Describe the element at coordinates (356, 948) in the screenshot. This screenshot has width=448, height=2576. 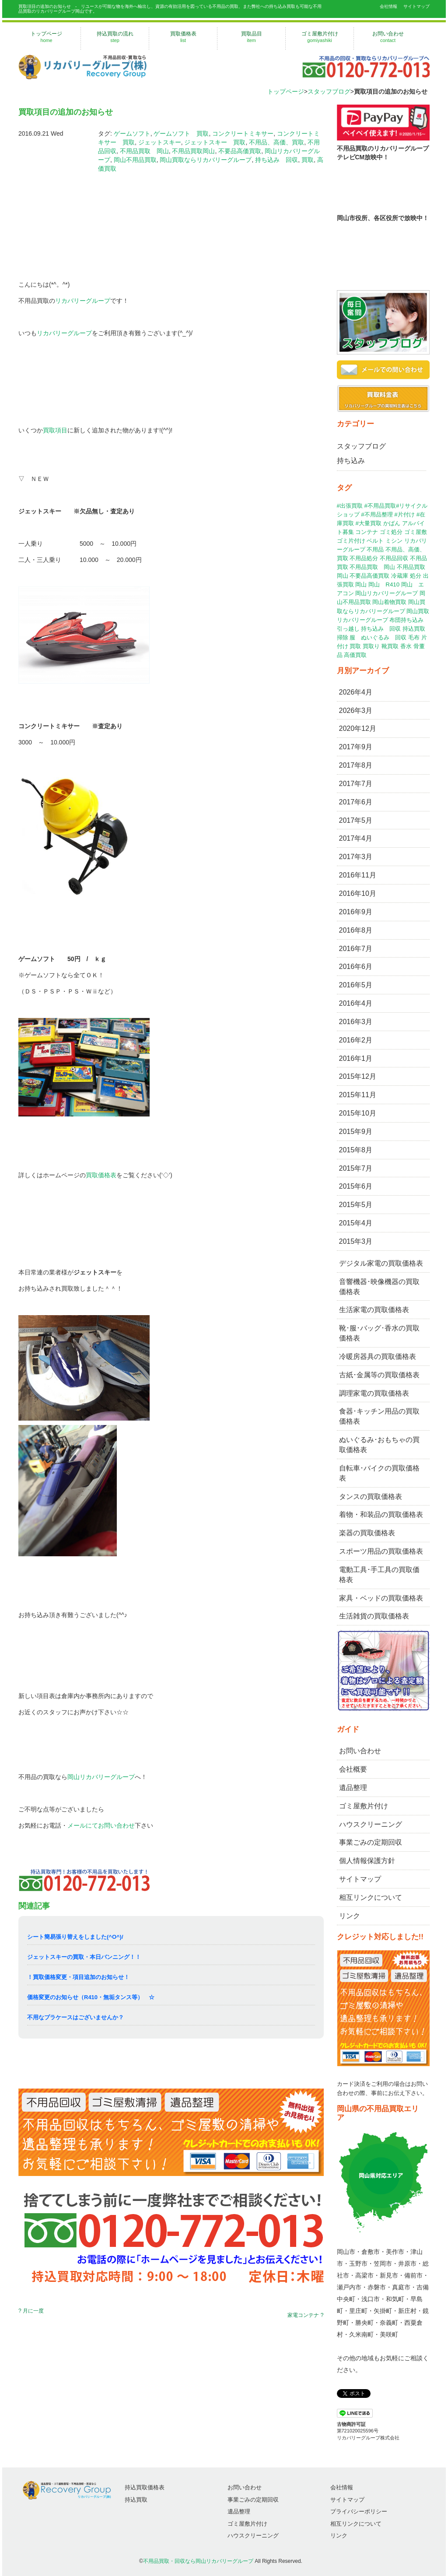
I see `2016年7月` at that location.